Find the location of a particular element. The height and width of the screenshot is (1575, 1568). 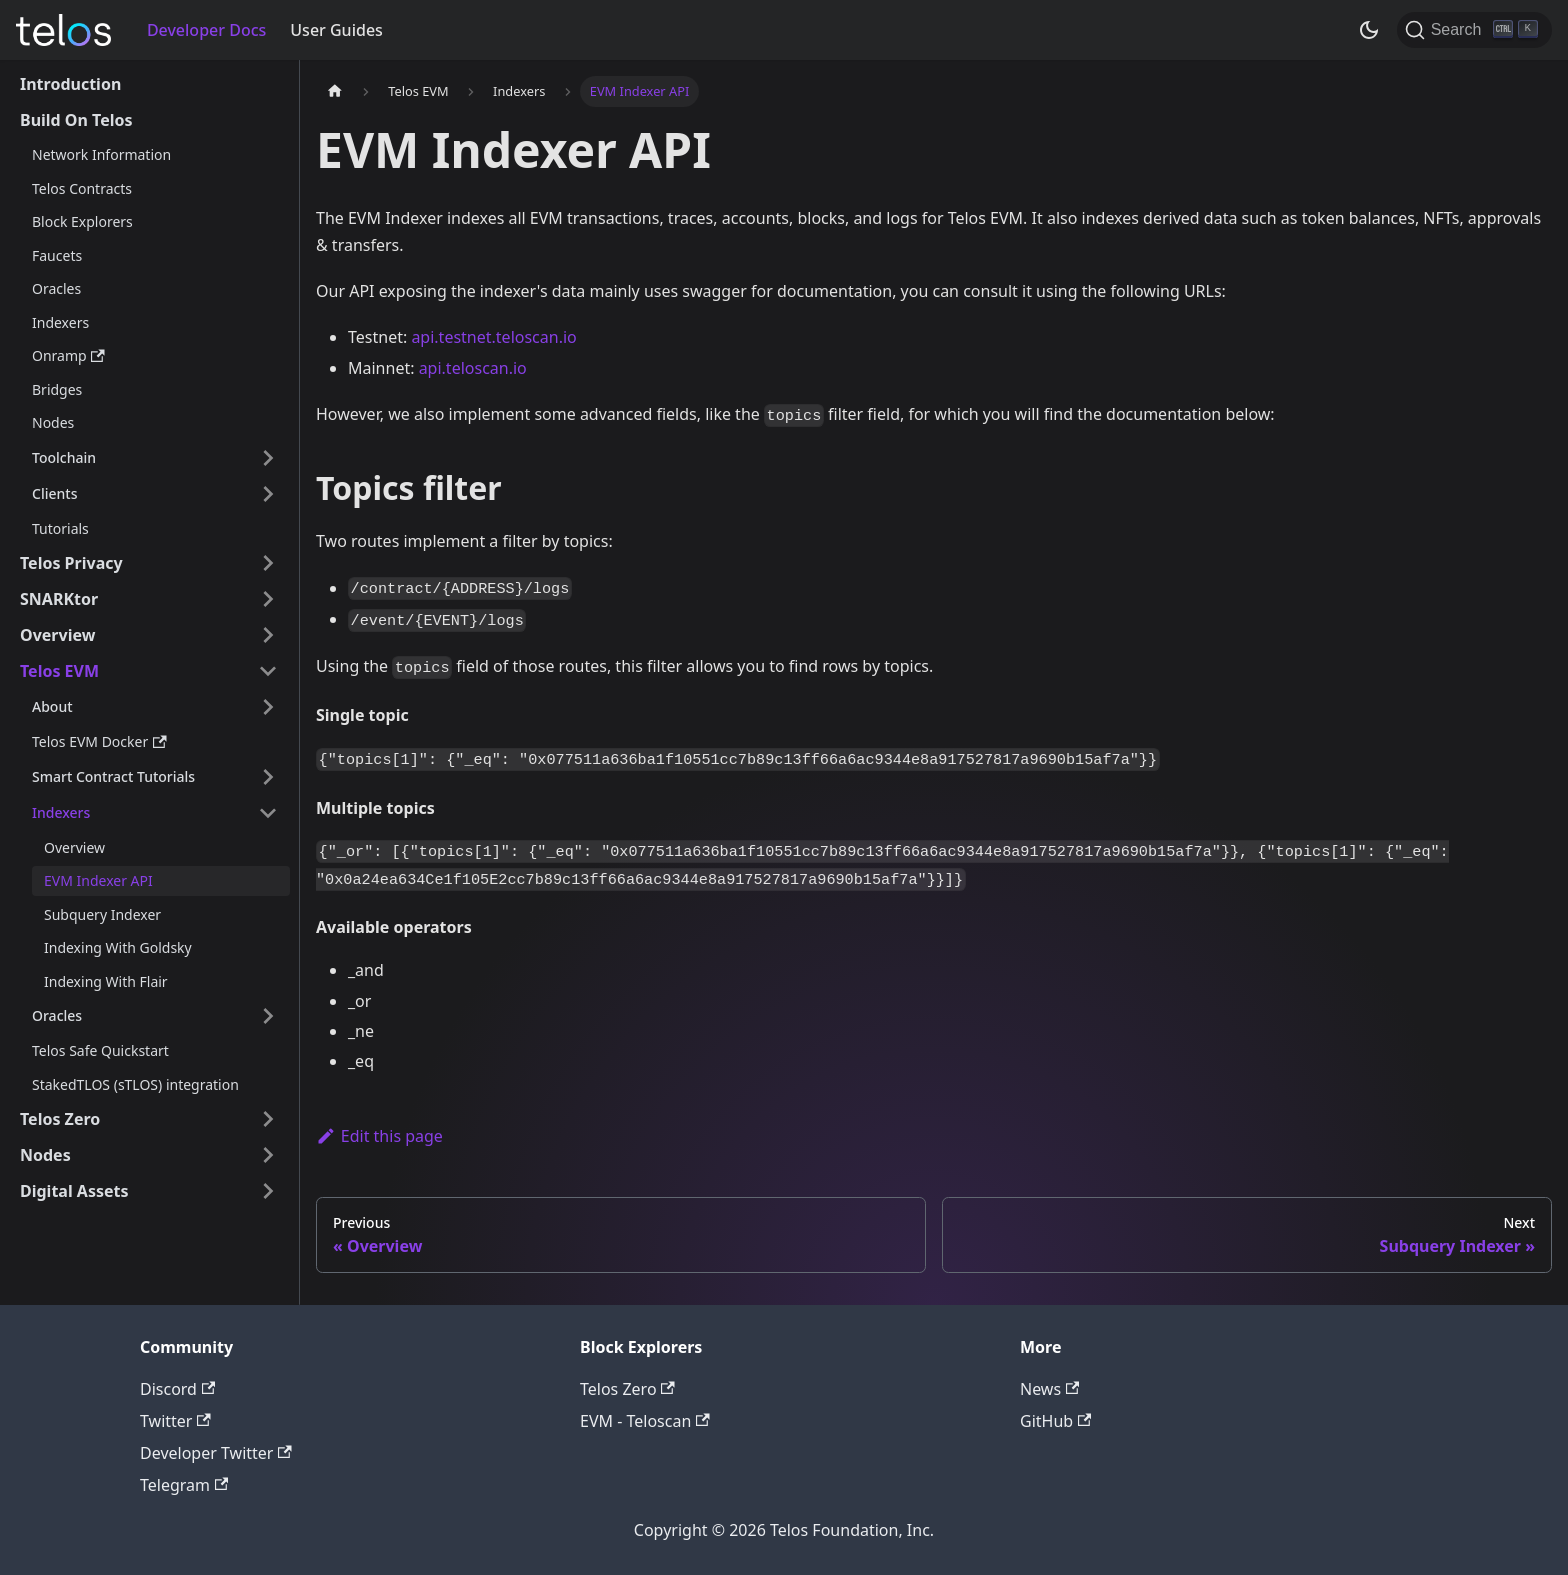

Telos Zero [button] is located at coordinates (60, 1119).